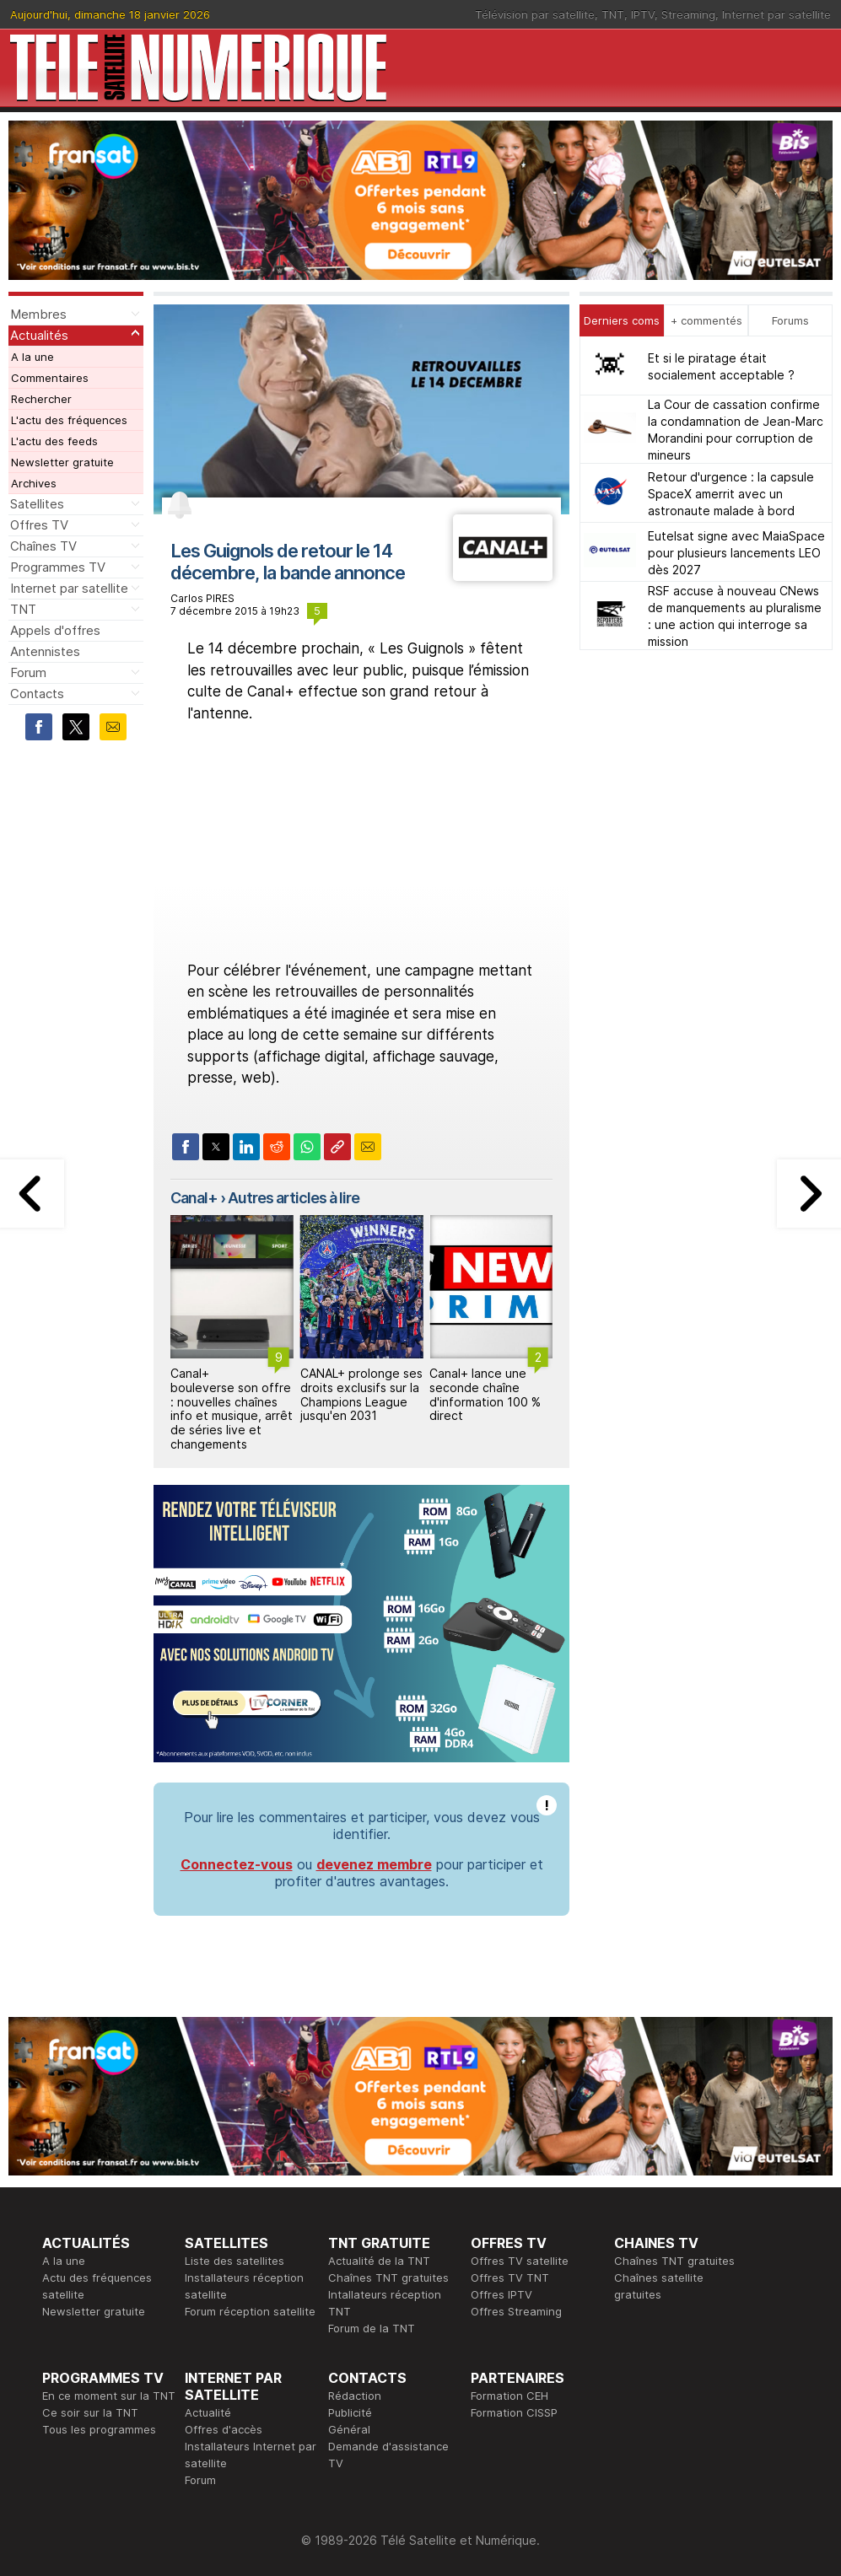 The height and width of the screenshot is (2576, 841). What do you see at coordinates (379, 2260) in the screenshot?
I see `Actualité de la TNT` at bounding box center [379, 2260].